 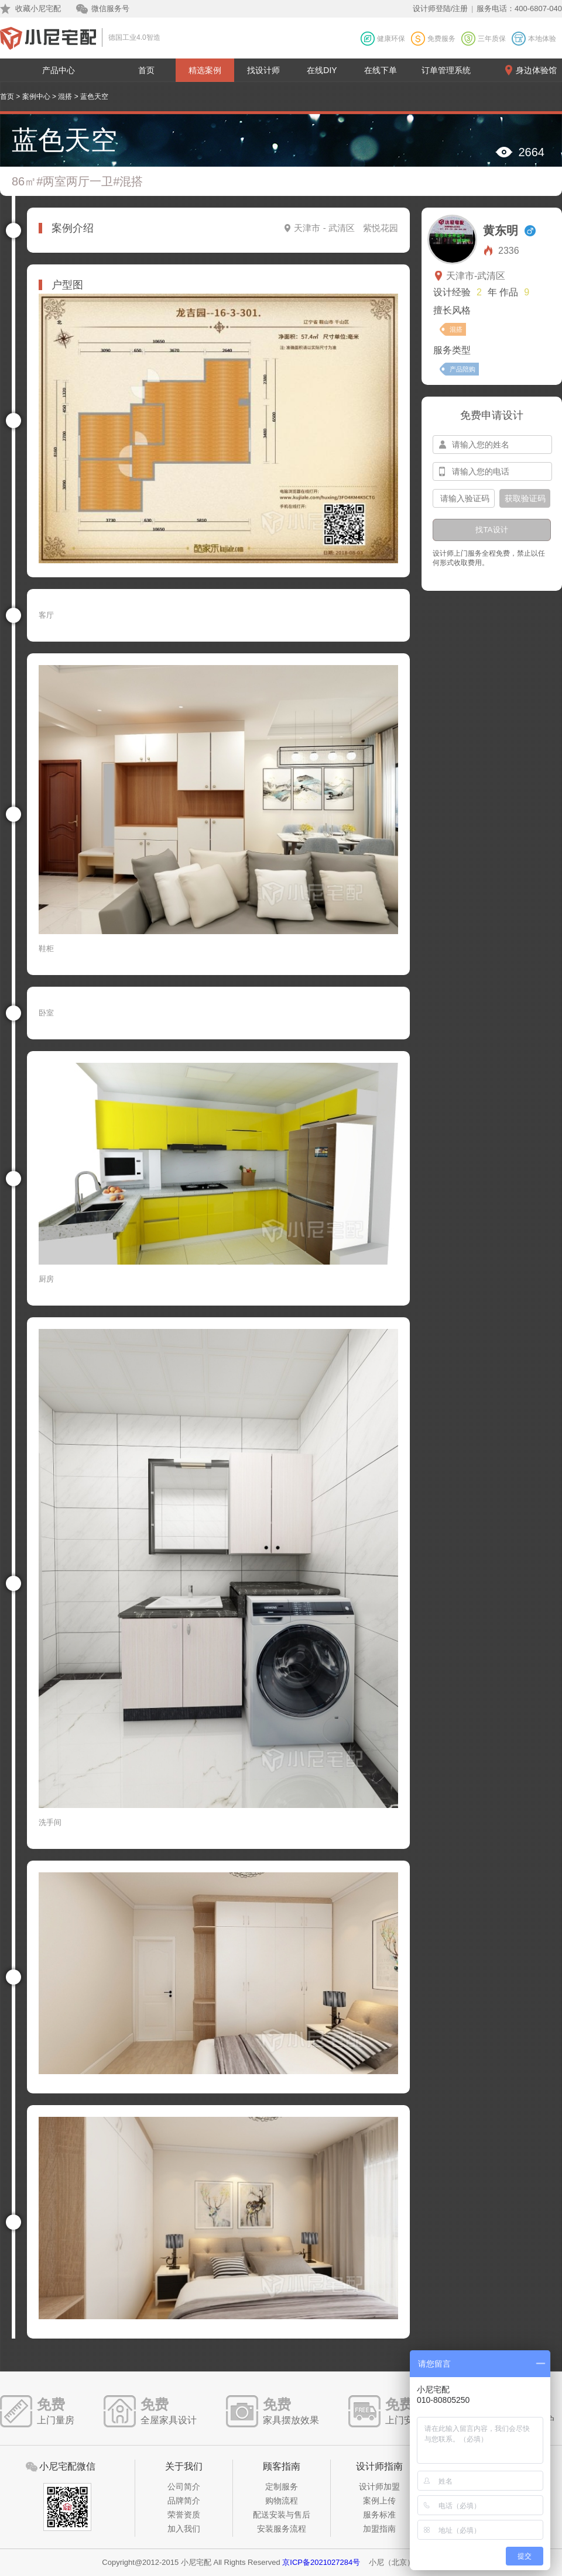 I want to click on 订单管理系统, so click(x=446, y=70).